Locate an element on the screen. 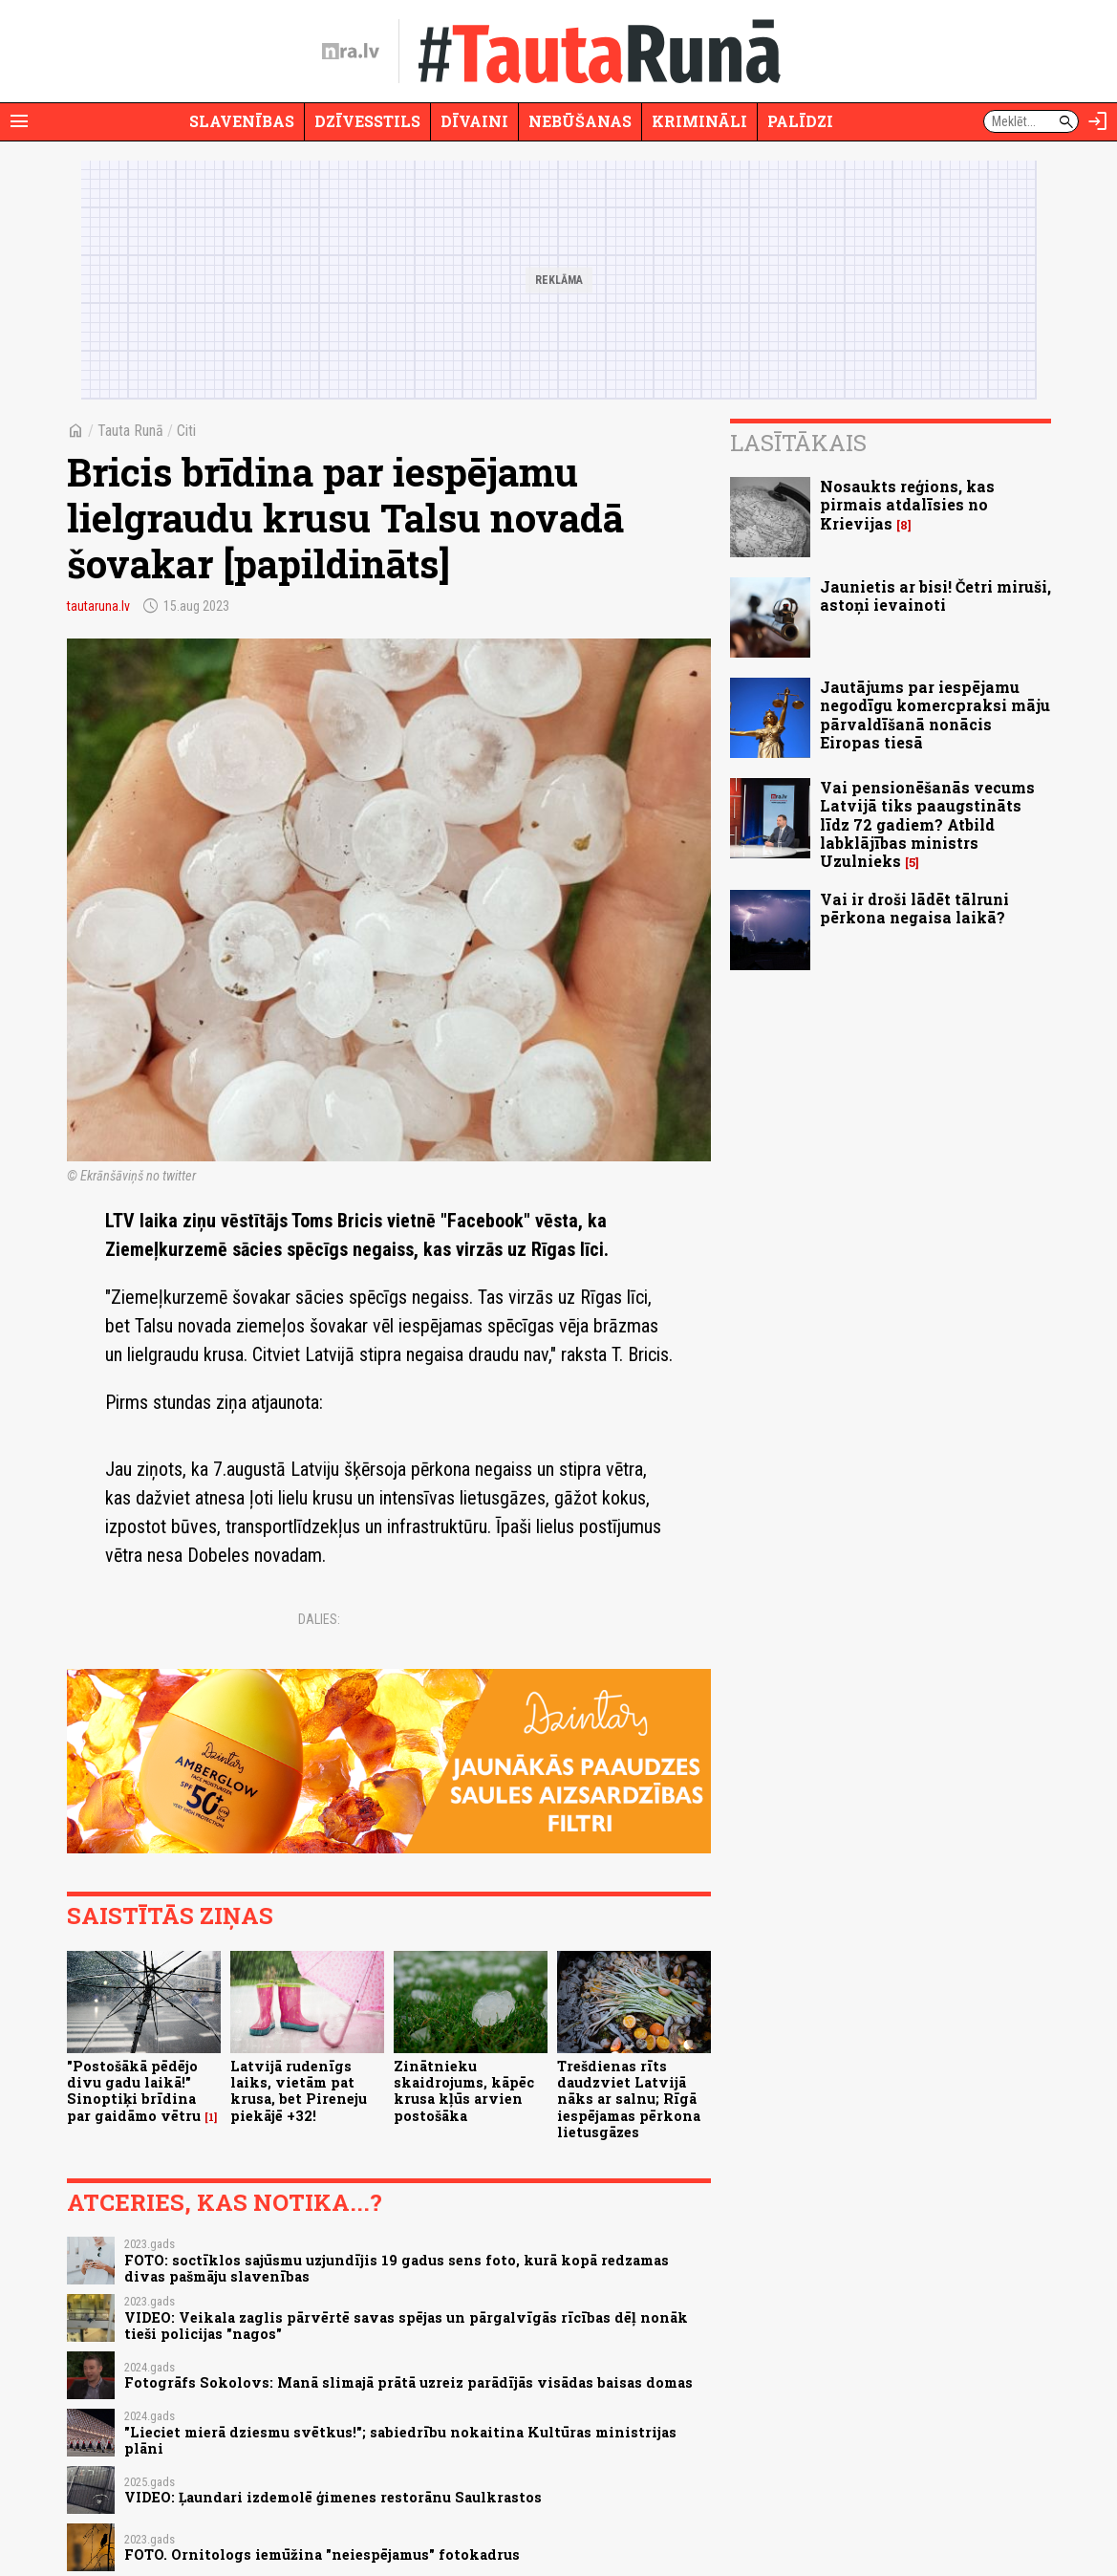 The image size is (1117, 2576). FOTO. Ornitologs iemūžina "neiespējamus" fotokadrus is located at coordinates (322, 2554).